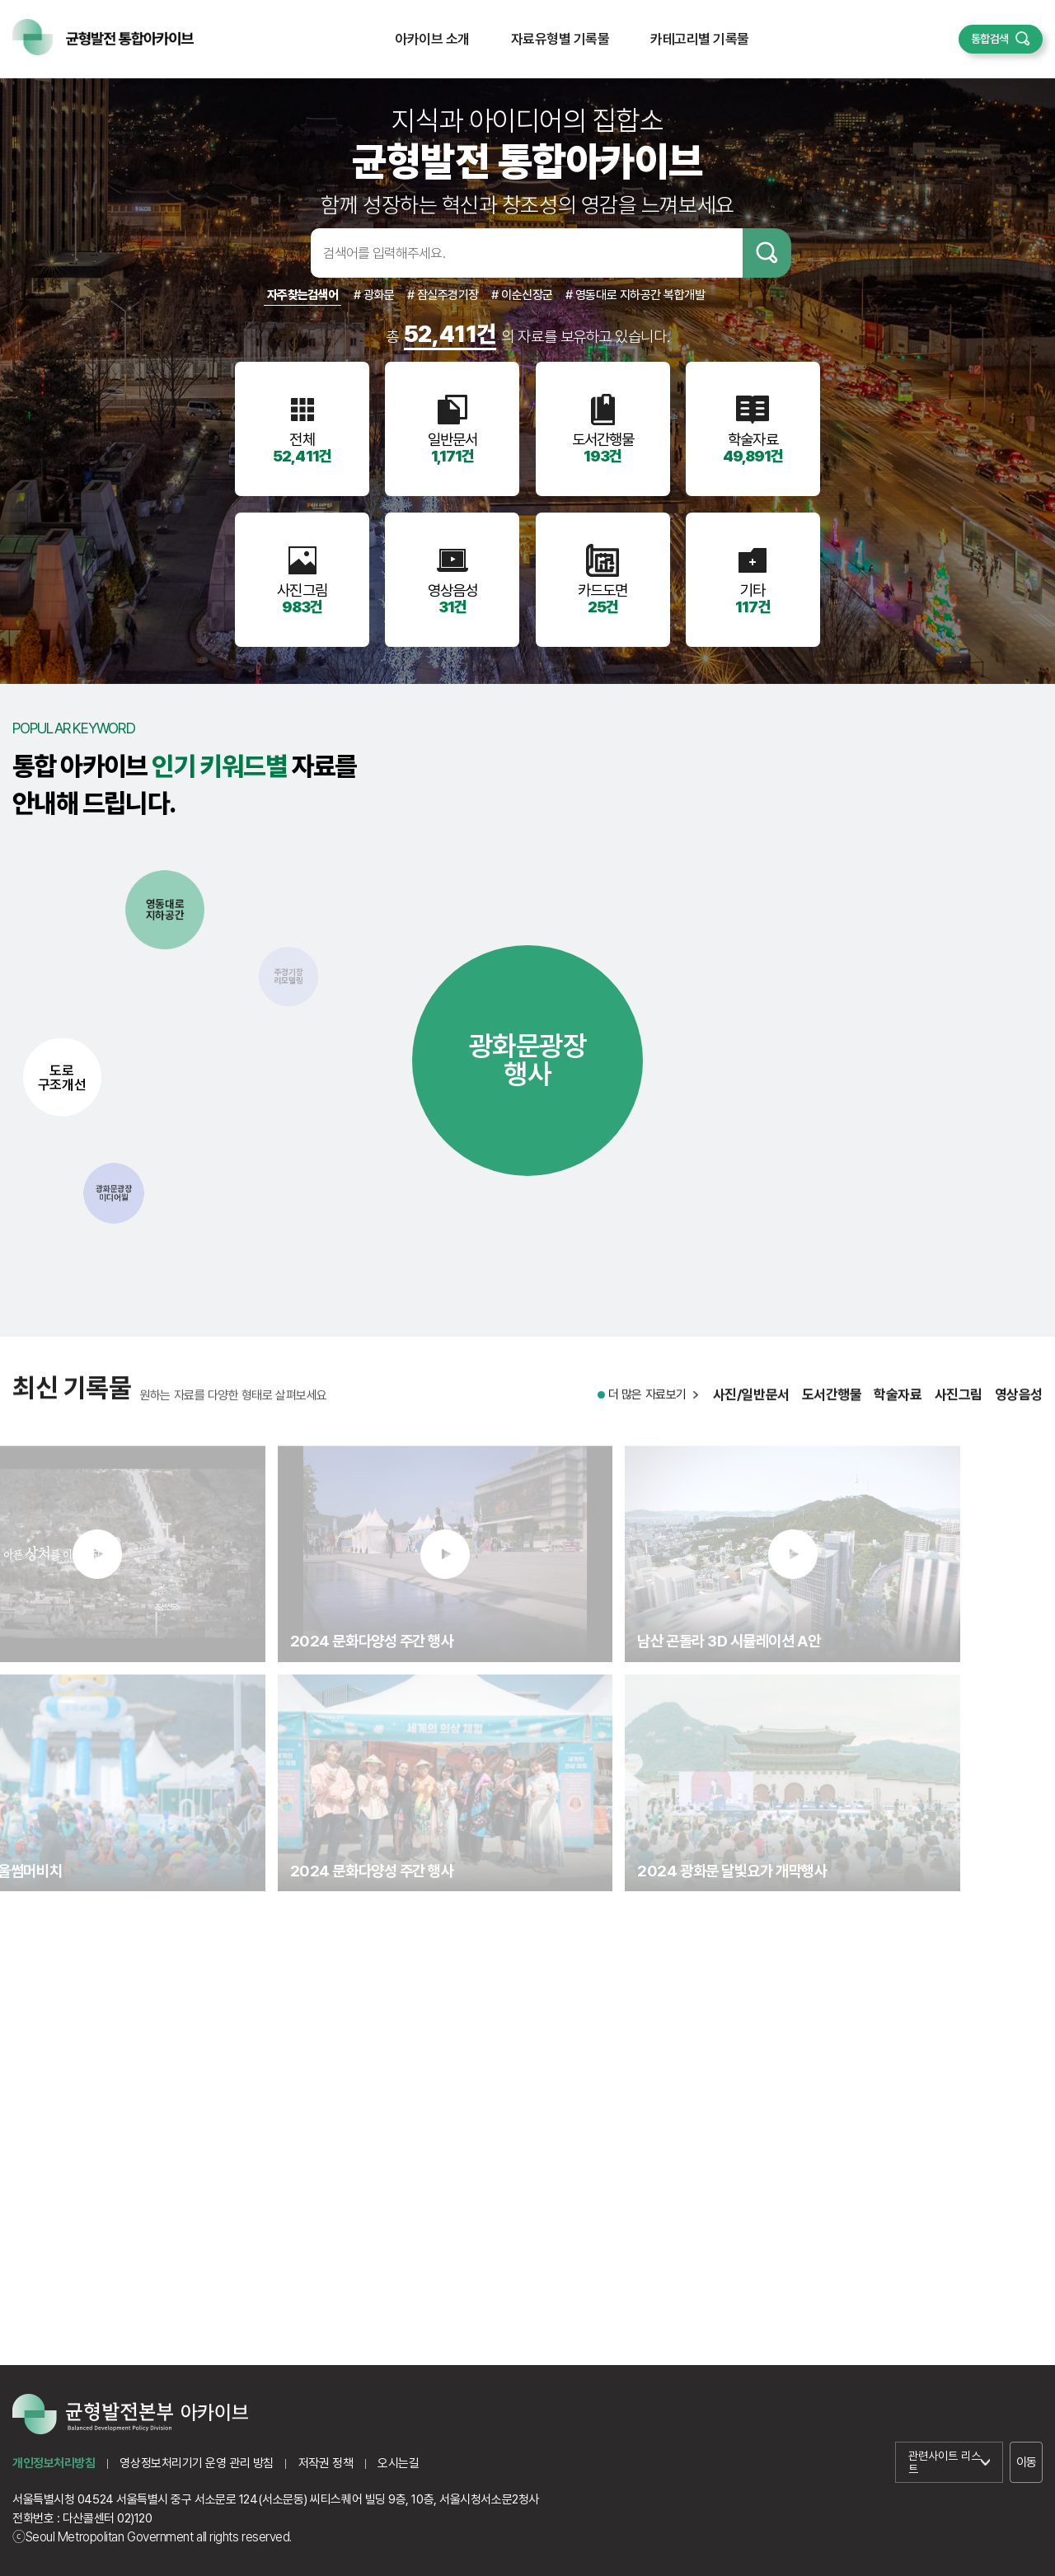  I want to click on 검색어입력, so click(284, 253).